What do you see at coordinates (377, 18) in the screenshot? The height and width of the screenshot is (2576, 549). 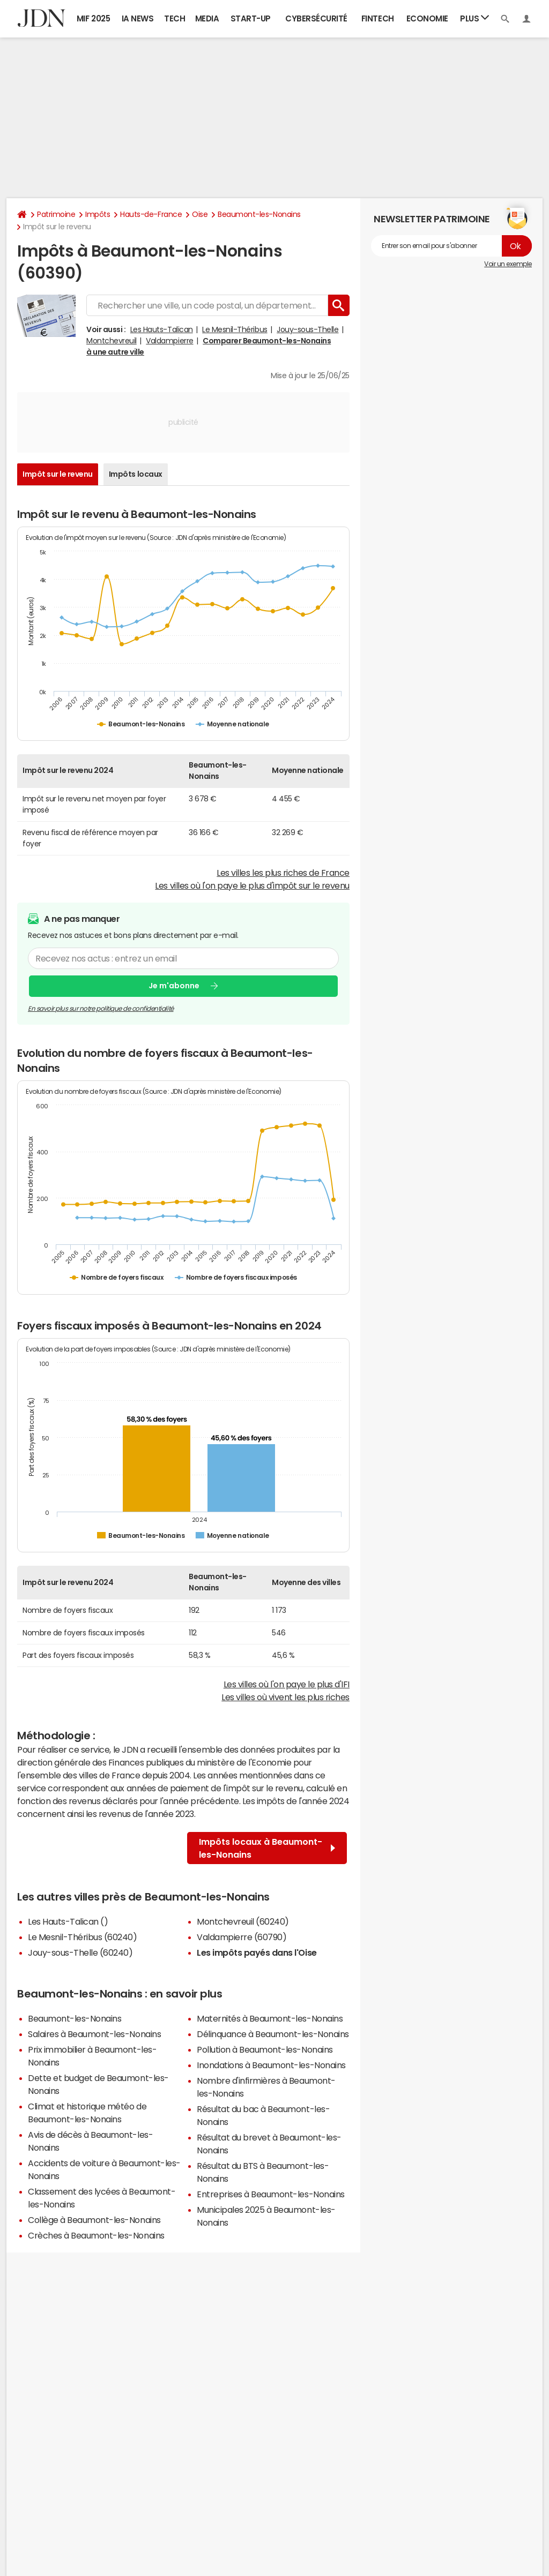 I see `Fintech` at bounding box center [377, 18].